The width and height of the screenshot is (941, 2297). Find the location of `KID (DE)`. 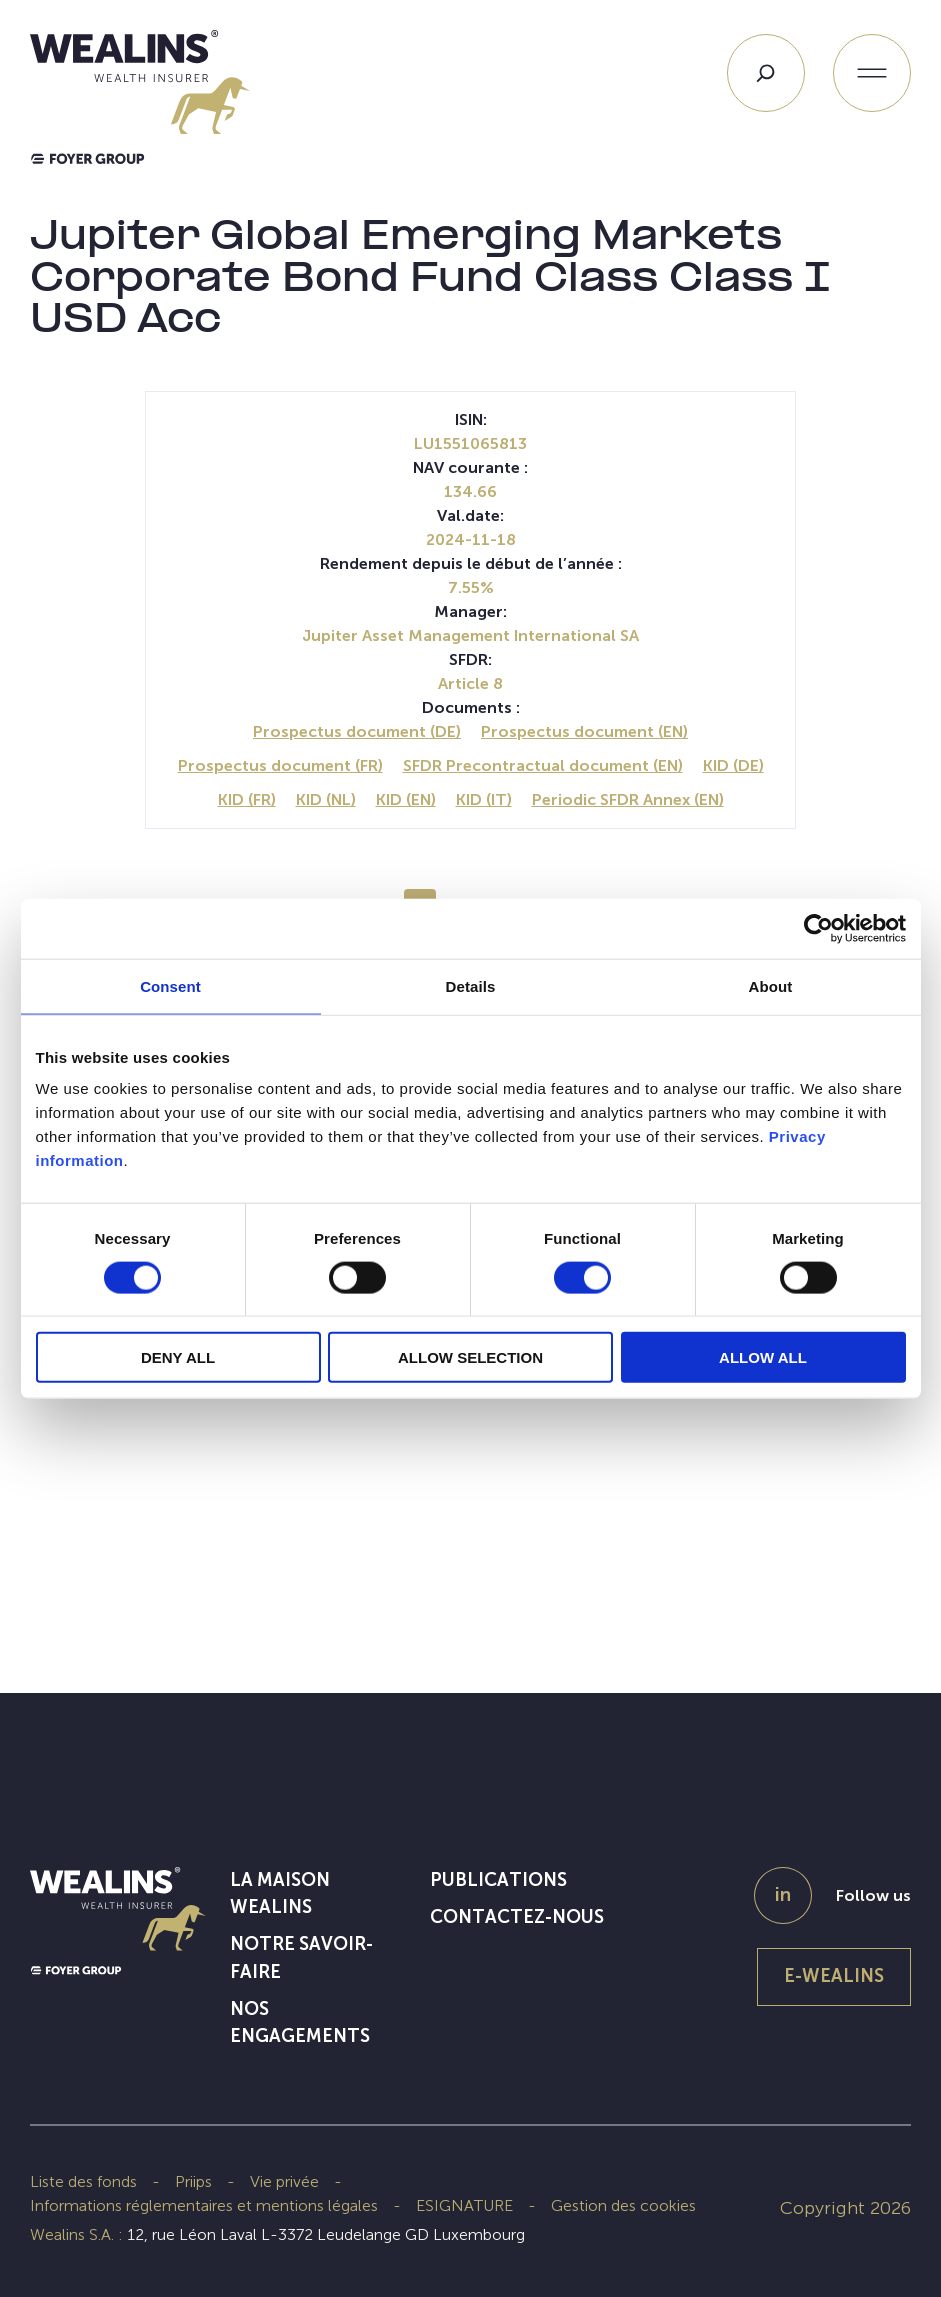

KID (DE) is located at coordinates (733, 765).